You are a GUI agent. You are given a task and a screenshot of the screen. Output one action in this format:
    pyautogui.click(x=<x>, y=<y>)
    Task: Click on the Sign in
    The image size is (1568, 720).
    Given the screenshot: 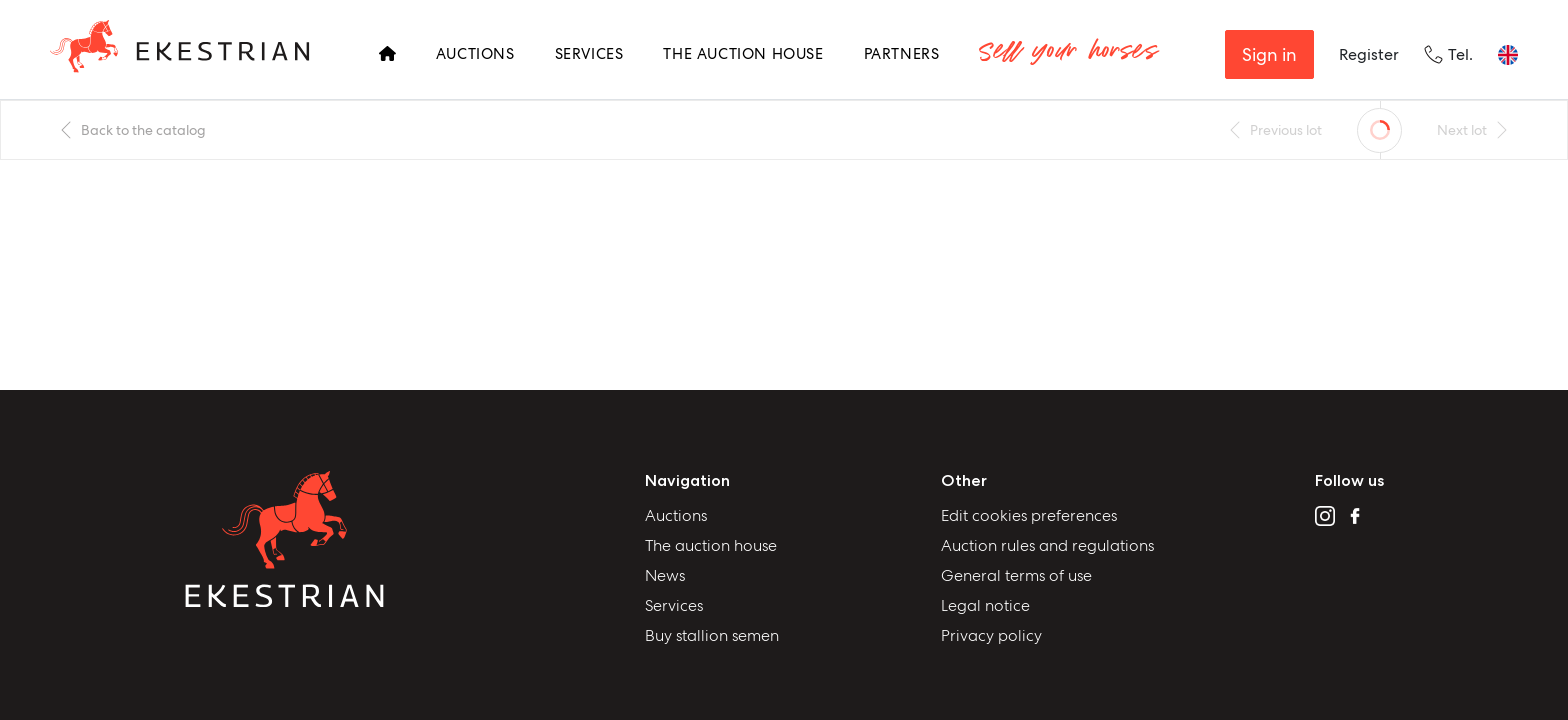 What is the action you would take?
    pyautogui.click(x=1269, y=54)
    